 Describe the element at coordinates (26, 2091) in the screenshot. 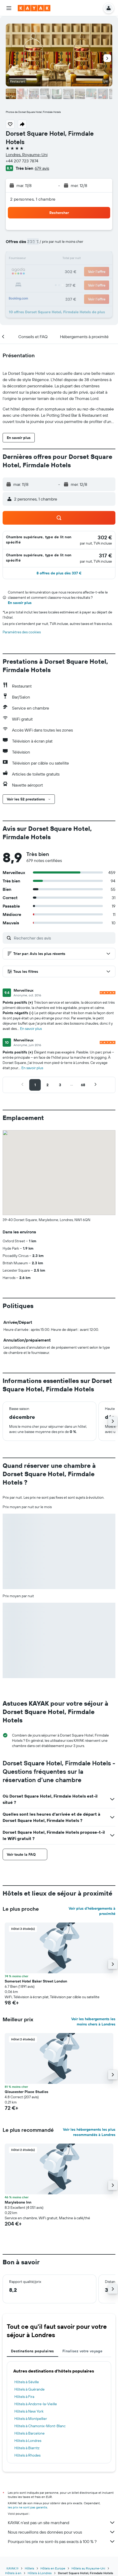

I see `Gloucester Place Studios [button]` at that location.